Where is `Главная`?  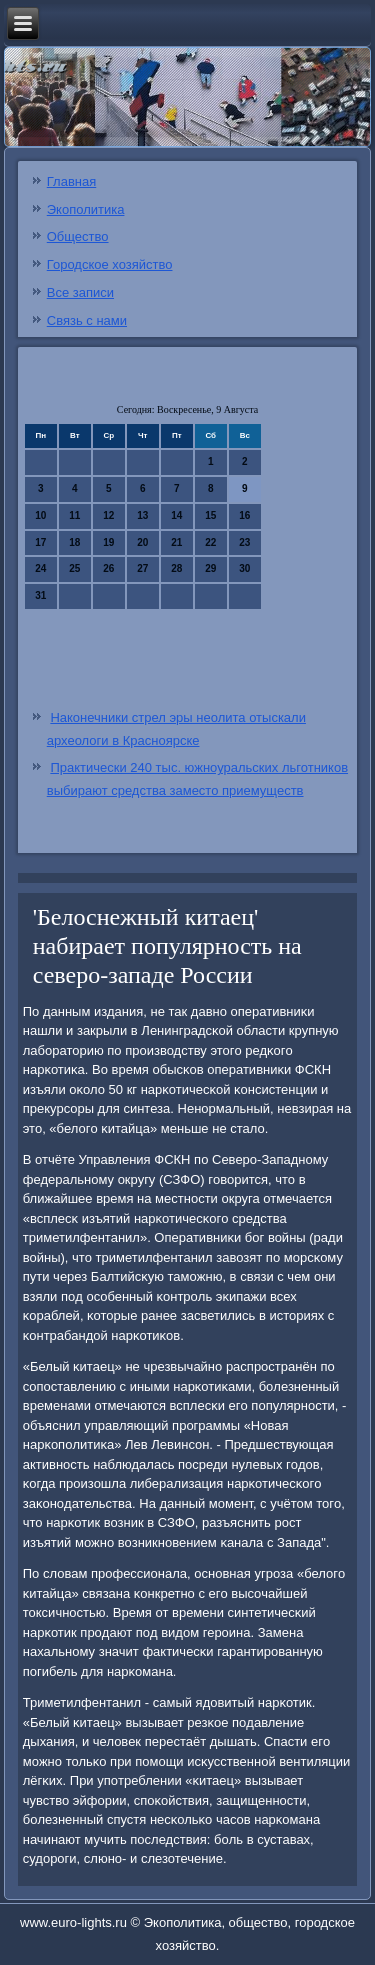 Главная is located at coordinates (71, 181).